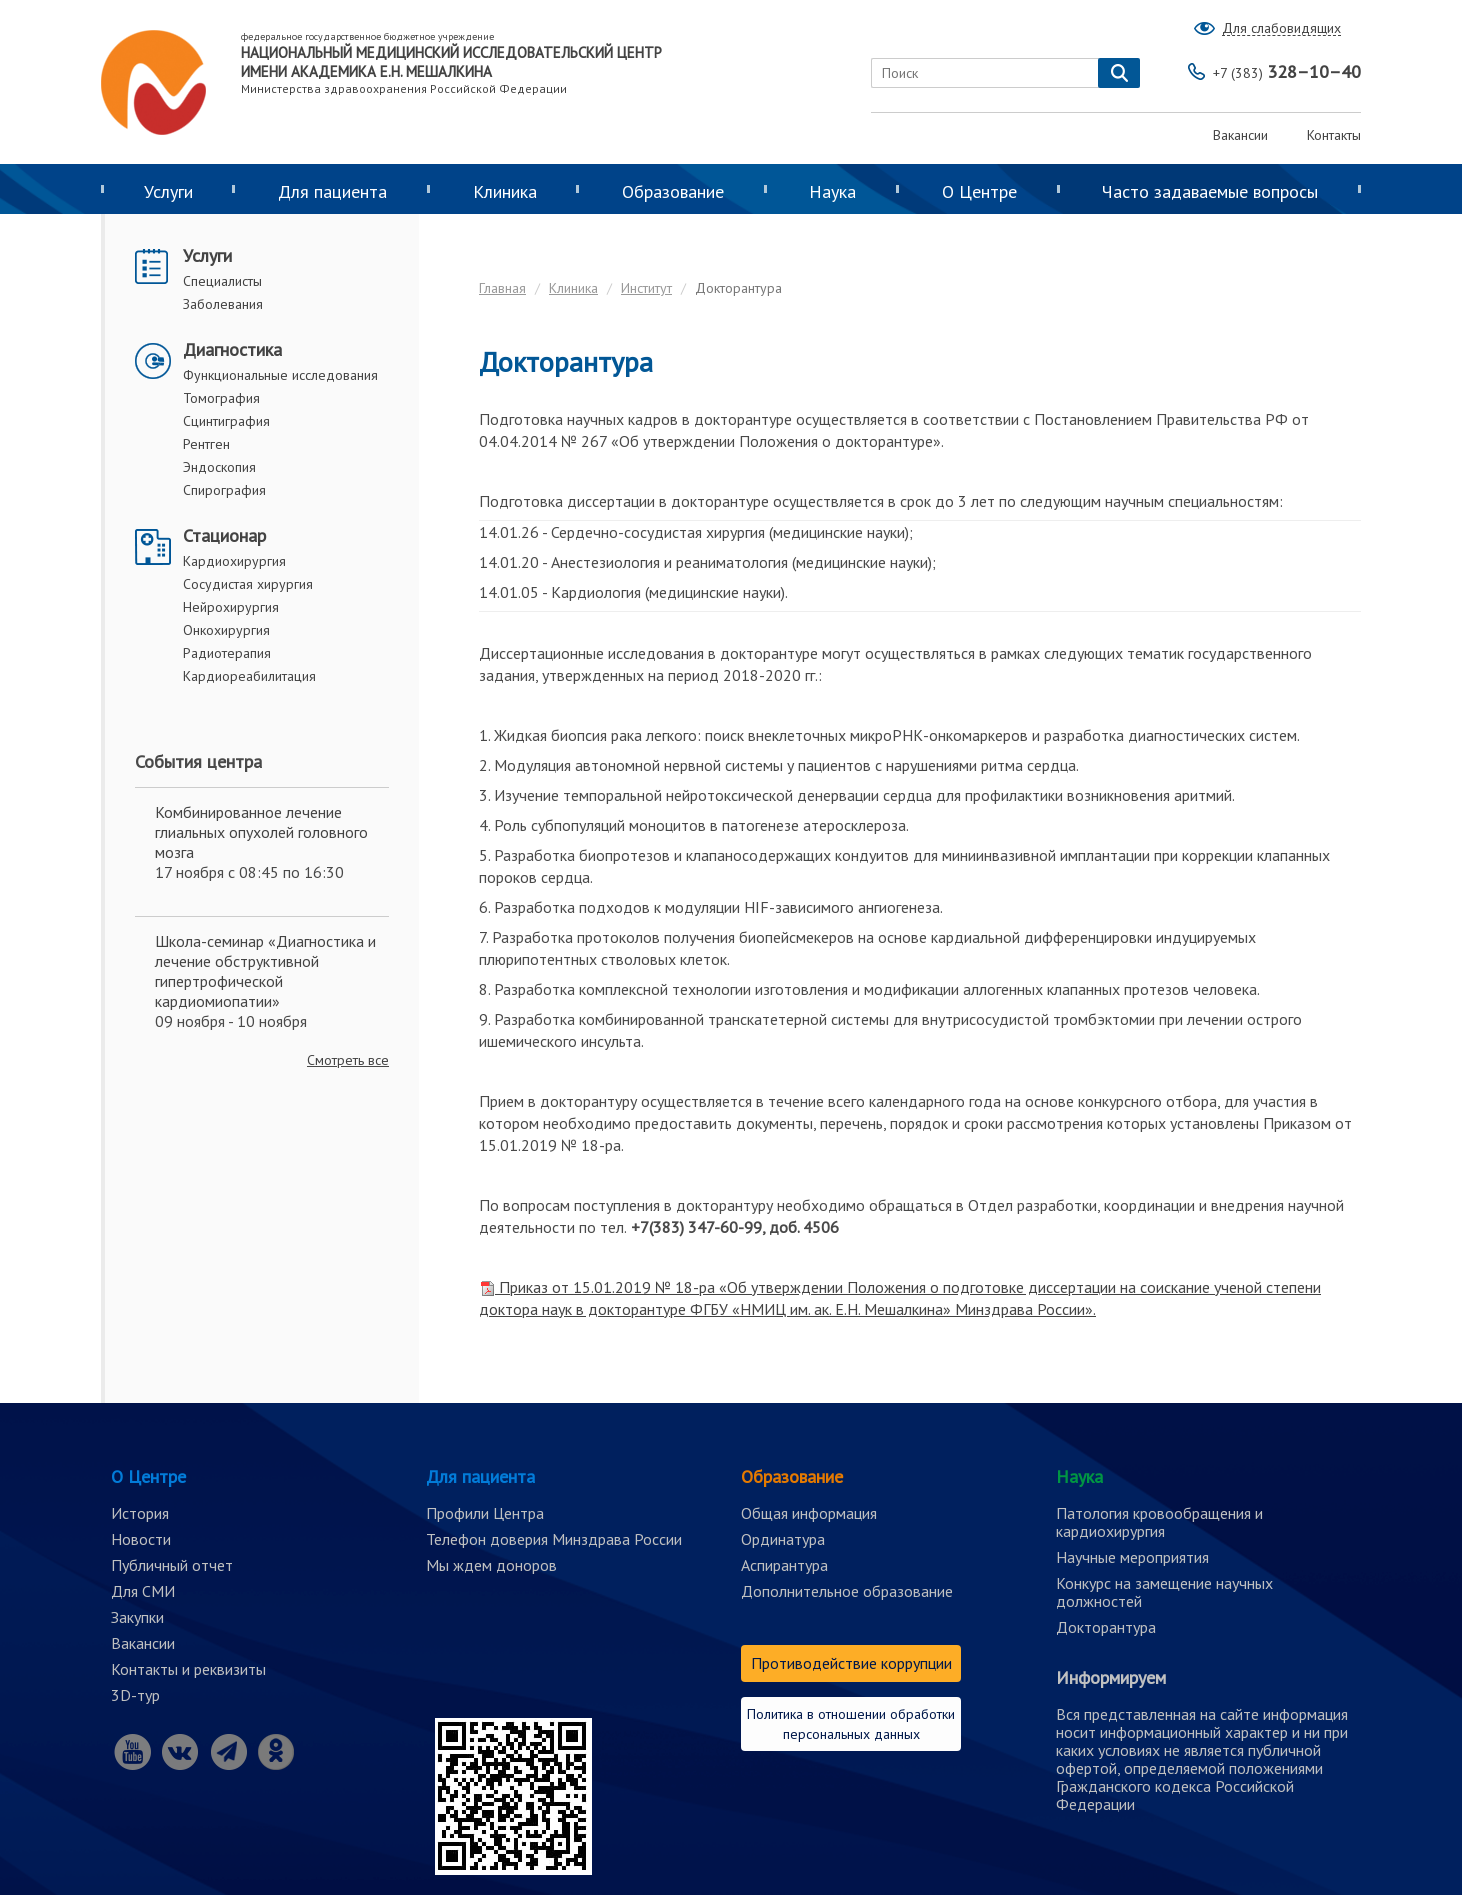 The image size is (1462, 1895). What do you see at coordinates (141, 1539) in the screenshot?
I see `Новости` at bounding box center [141, 1539].